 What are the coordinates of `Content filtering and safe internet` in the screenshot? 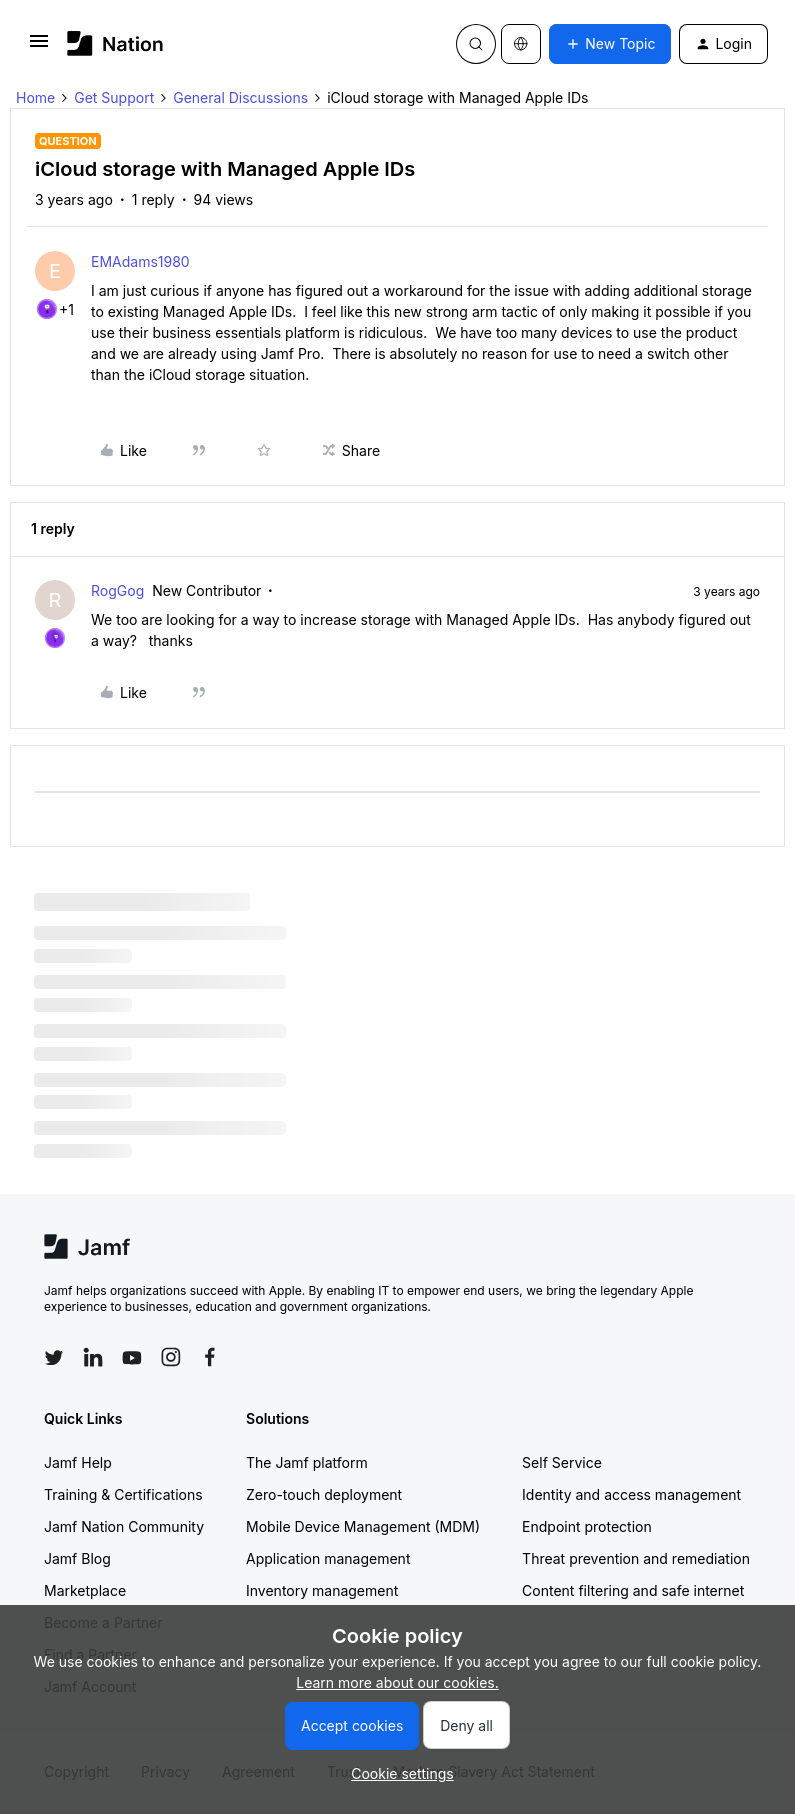 It's located at (633, 1590).